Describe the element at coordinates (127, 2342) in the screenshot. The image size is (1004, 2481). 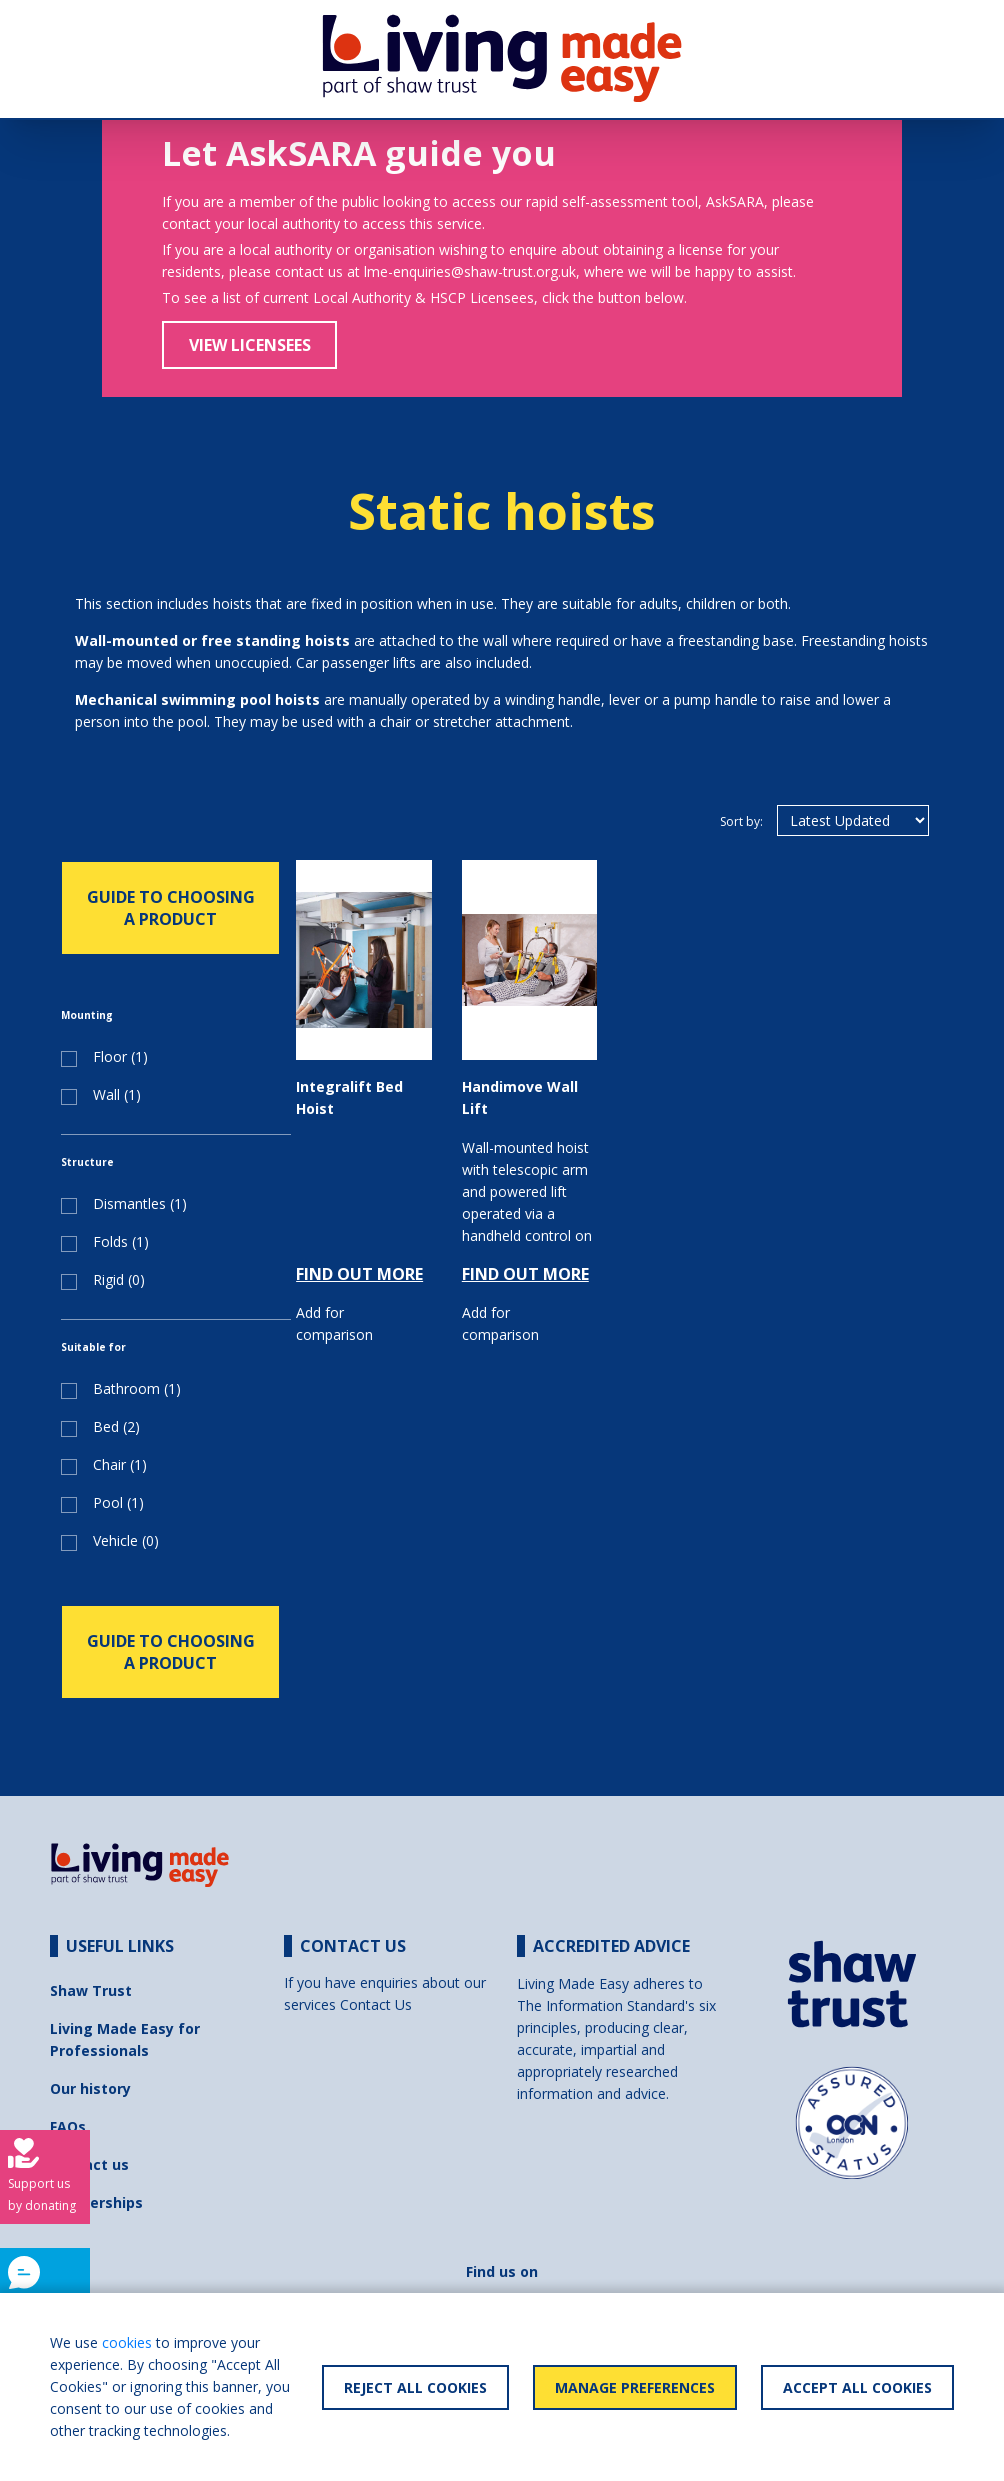
I see `cookies` at that location.